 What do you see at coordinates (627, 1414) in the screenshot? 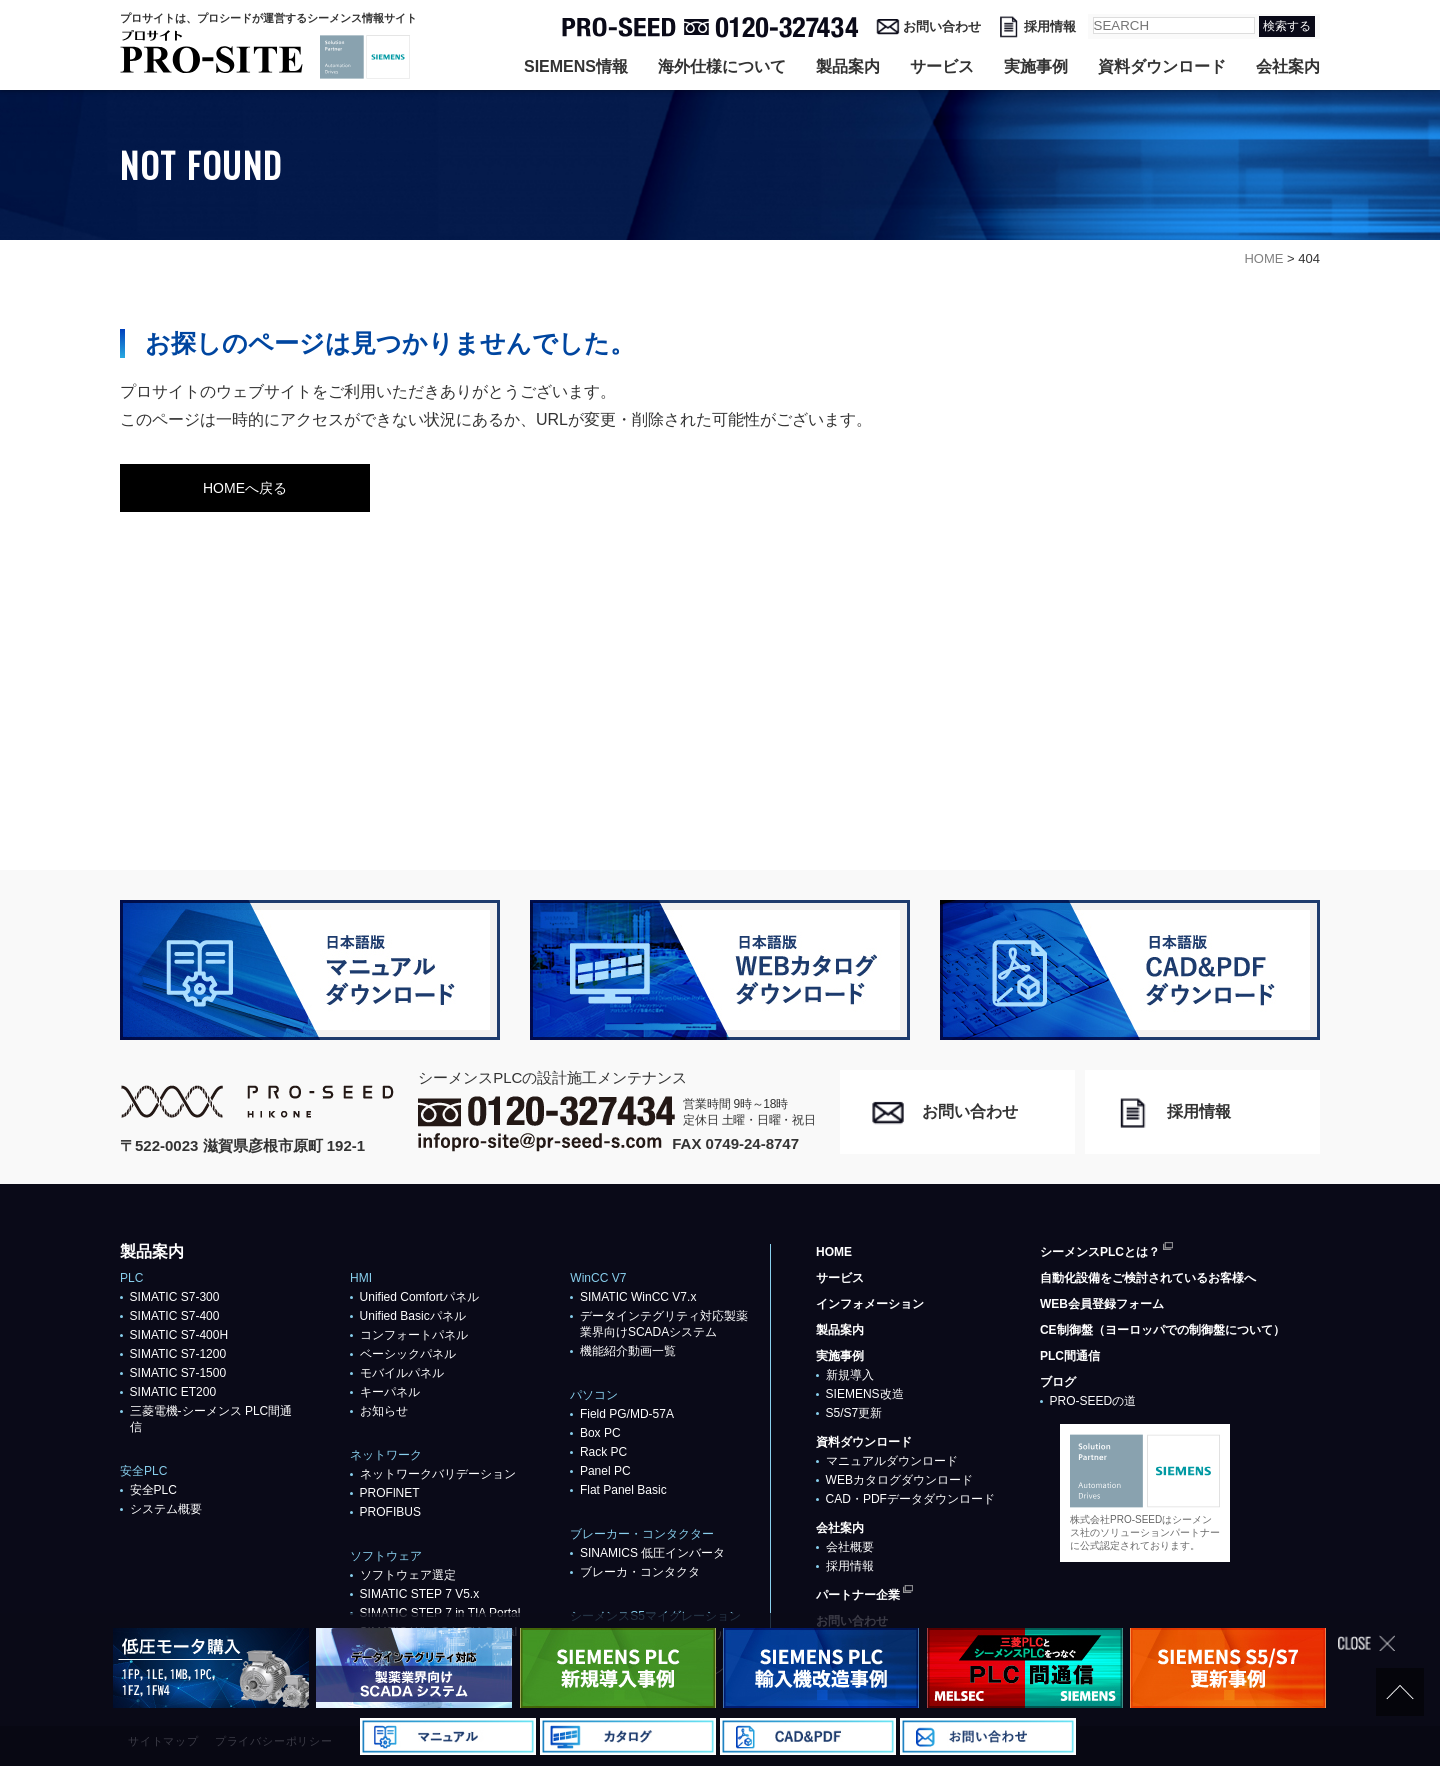
I see `Field PG/MD-57A` at bounding box center [627, 1414].